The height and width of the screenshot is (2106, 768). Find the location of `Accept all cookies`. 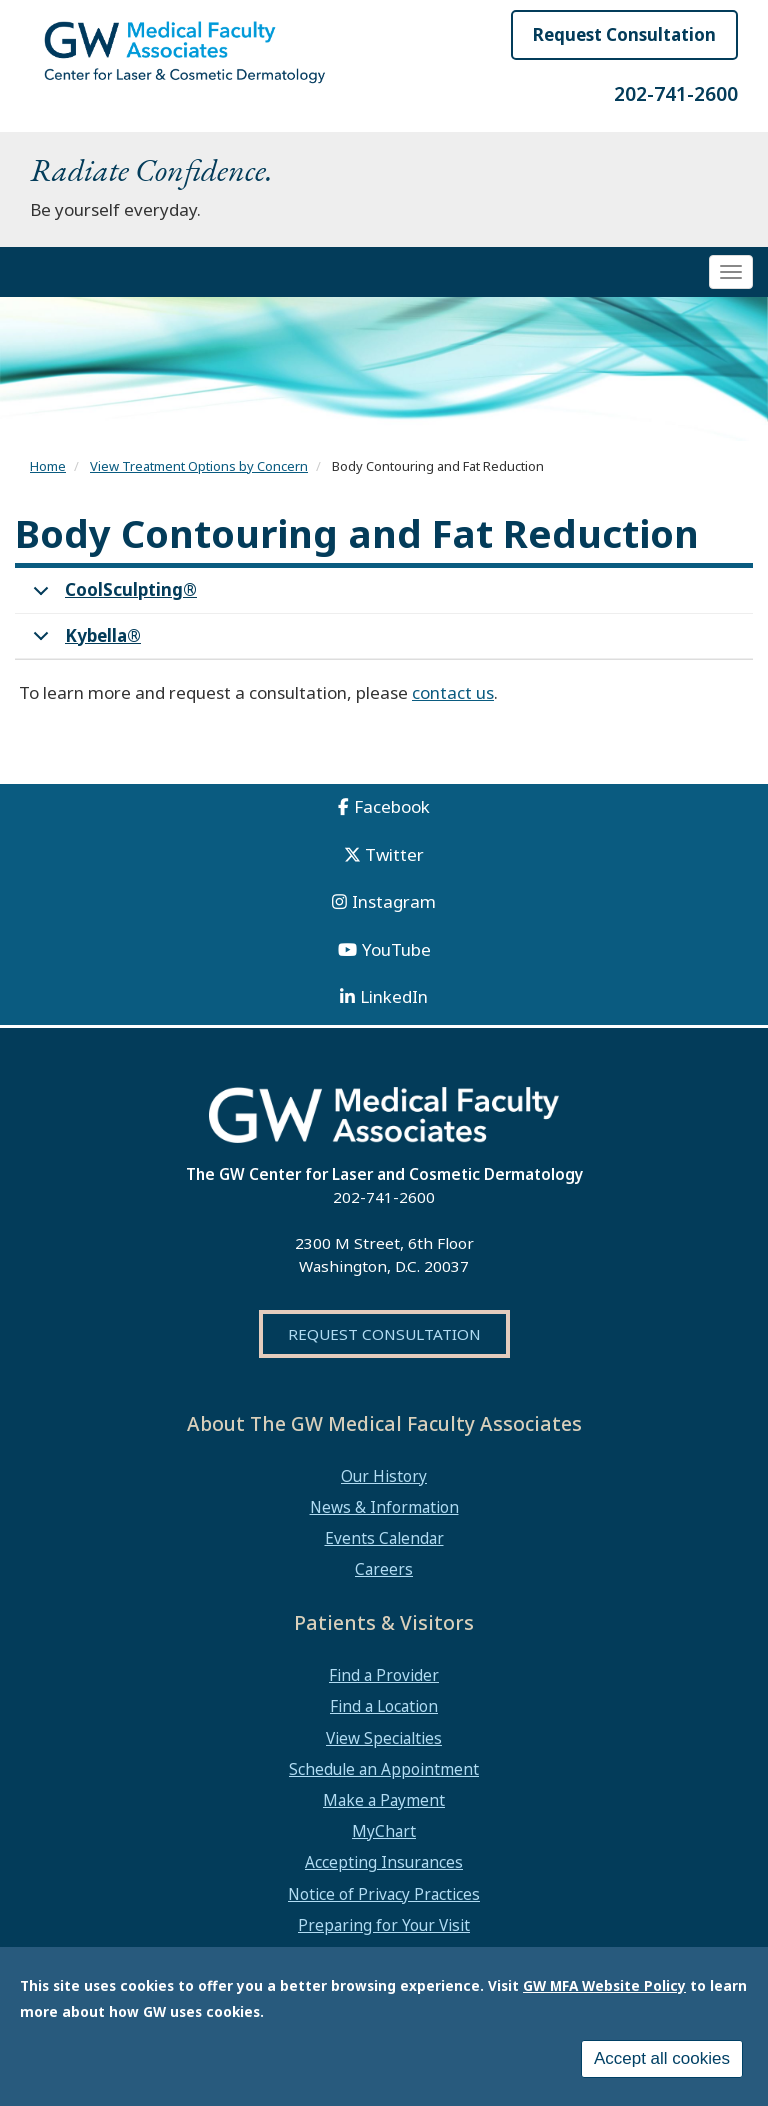

Accept all cookies is located at coordinates (662, 2058).